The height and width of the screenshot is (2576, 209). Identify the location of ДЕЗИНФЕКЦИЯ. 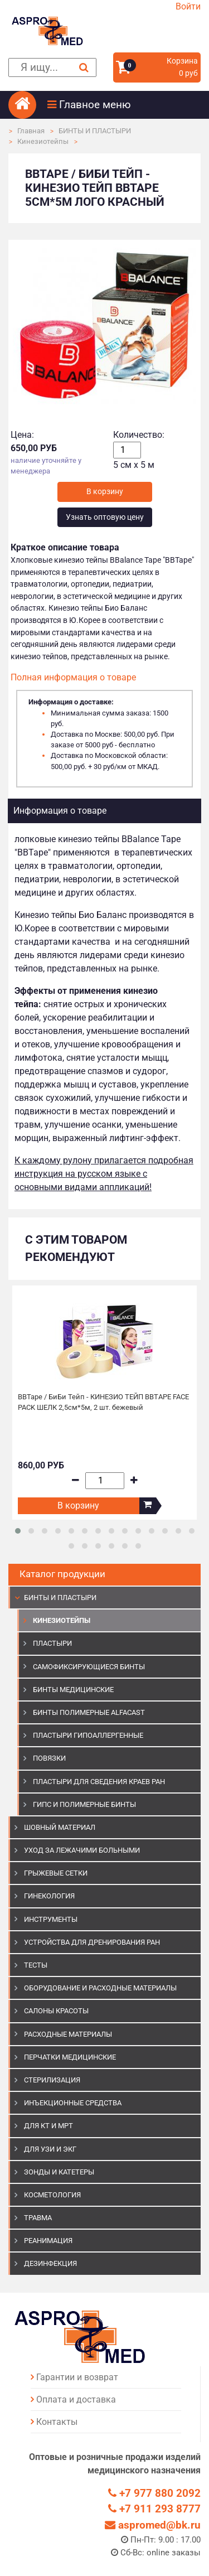
(50, 2263).